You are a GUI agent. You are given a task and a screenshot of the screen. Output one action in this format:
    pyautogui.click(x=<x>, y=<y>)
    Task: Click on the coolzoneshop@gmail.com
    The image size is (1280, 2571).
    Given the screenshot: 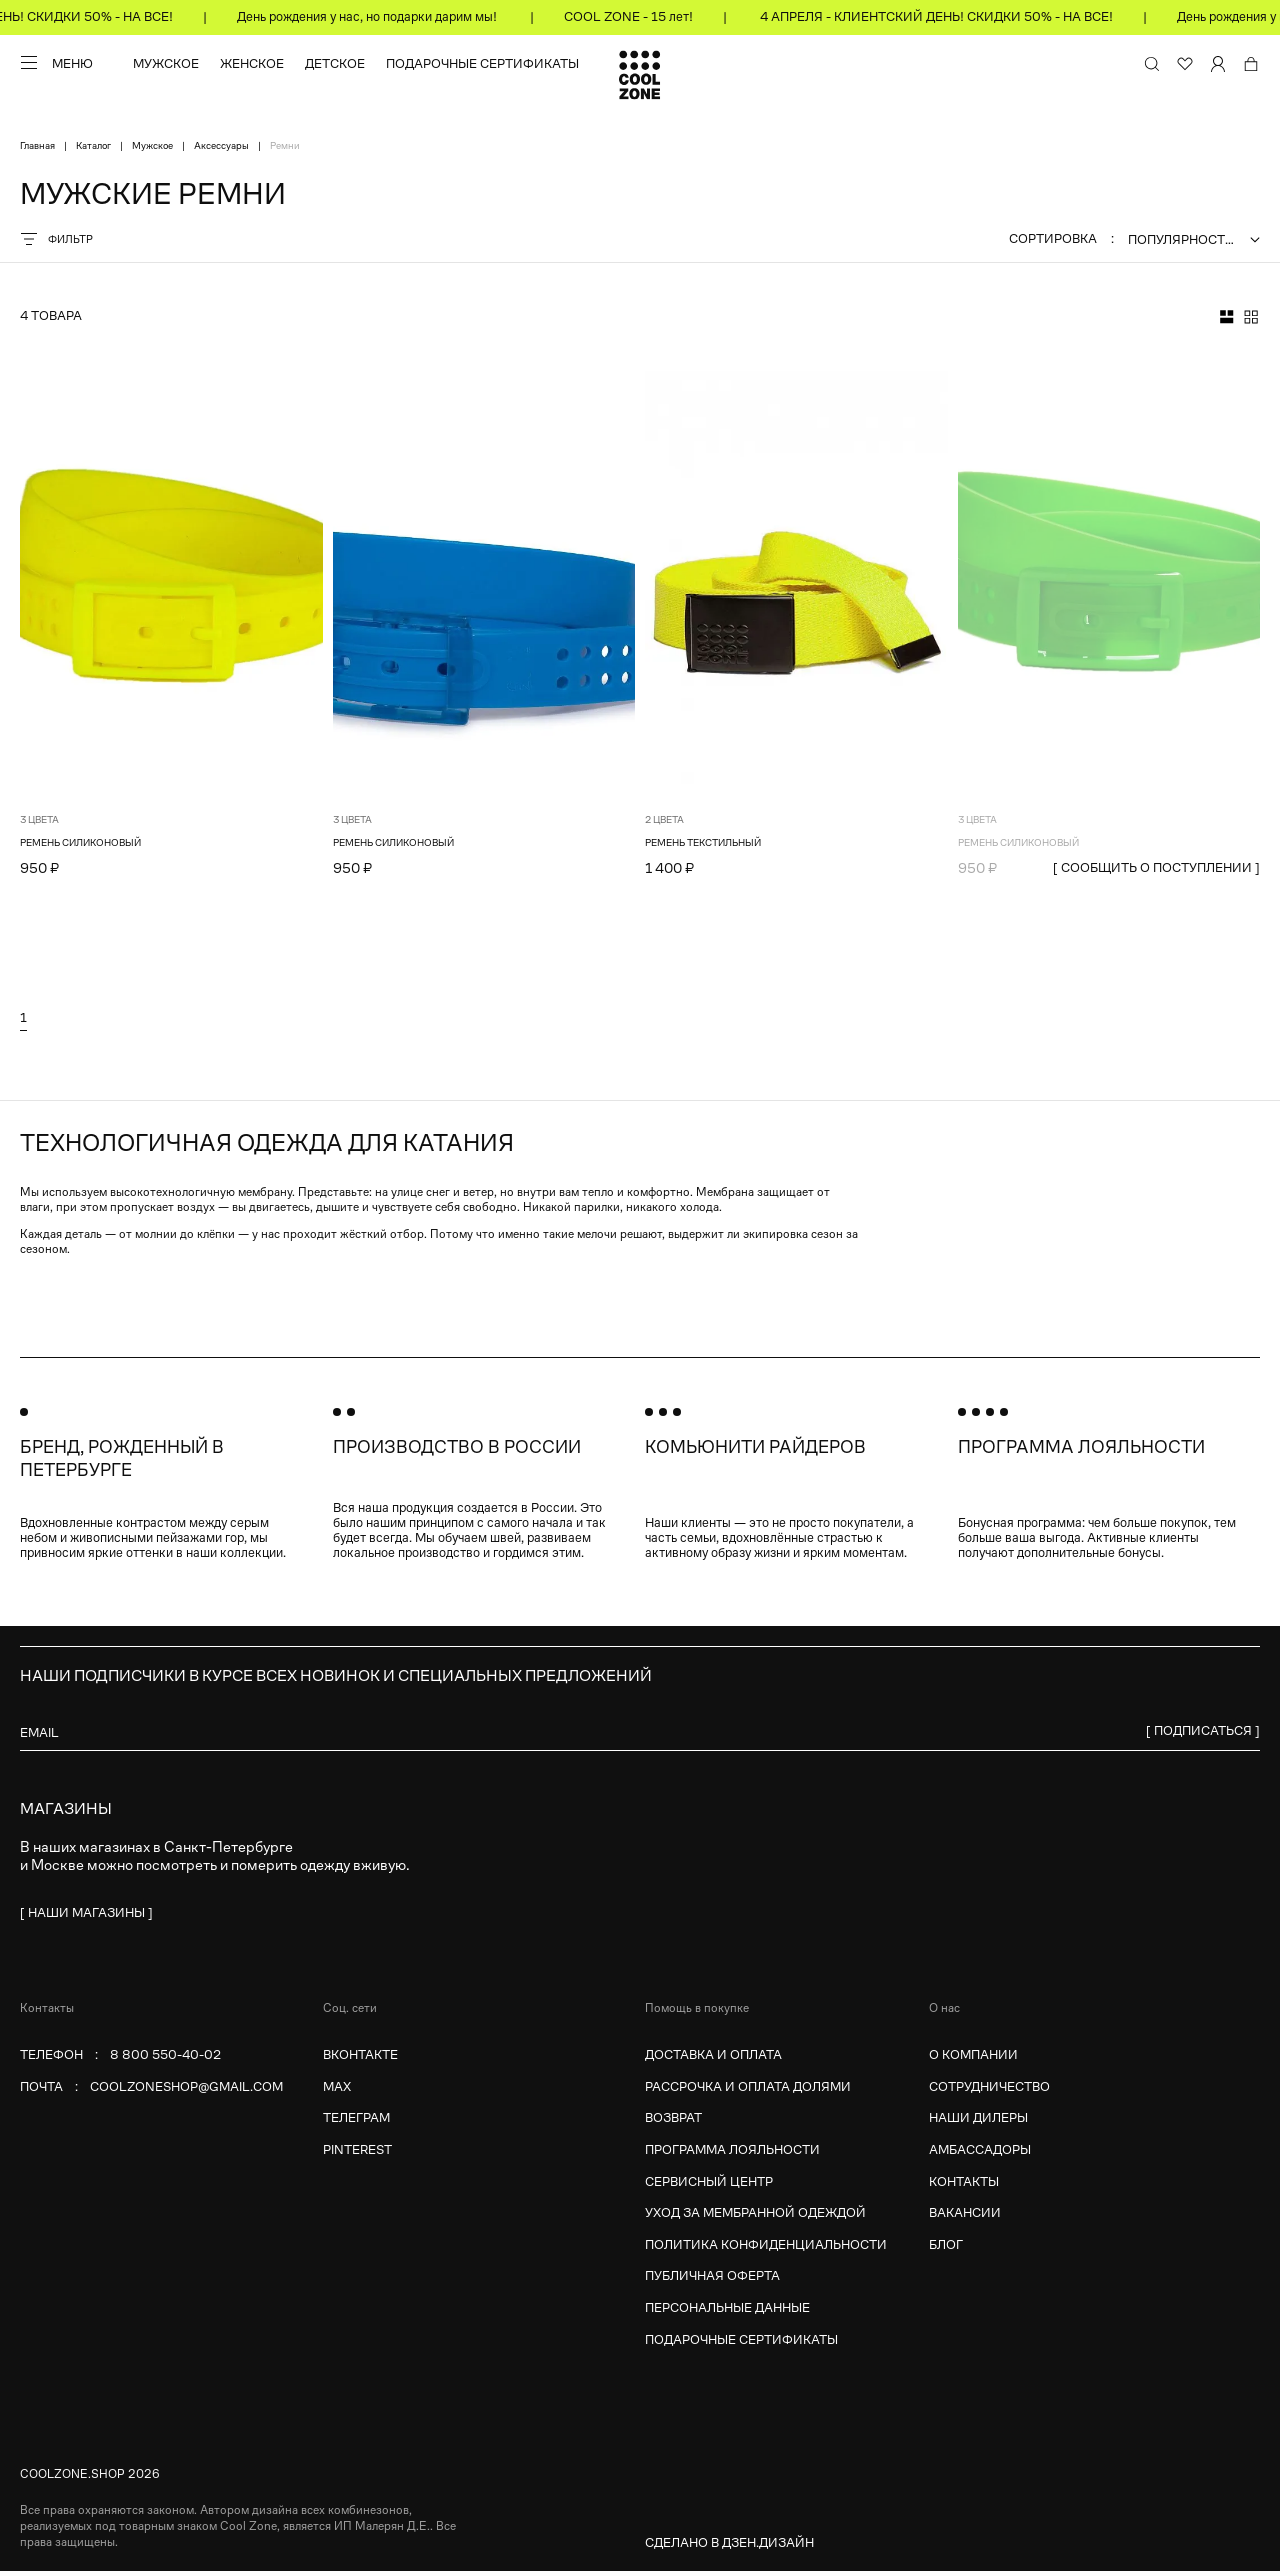 What is the action you would take?
    pyautogui.click(x=186, y=2086)
    